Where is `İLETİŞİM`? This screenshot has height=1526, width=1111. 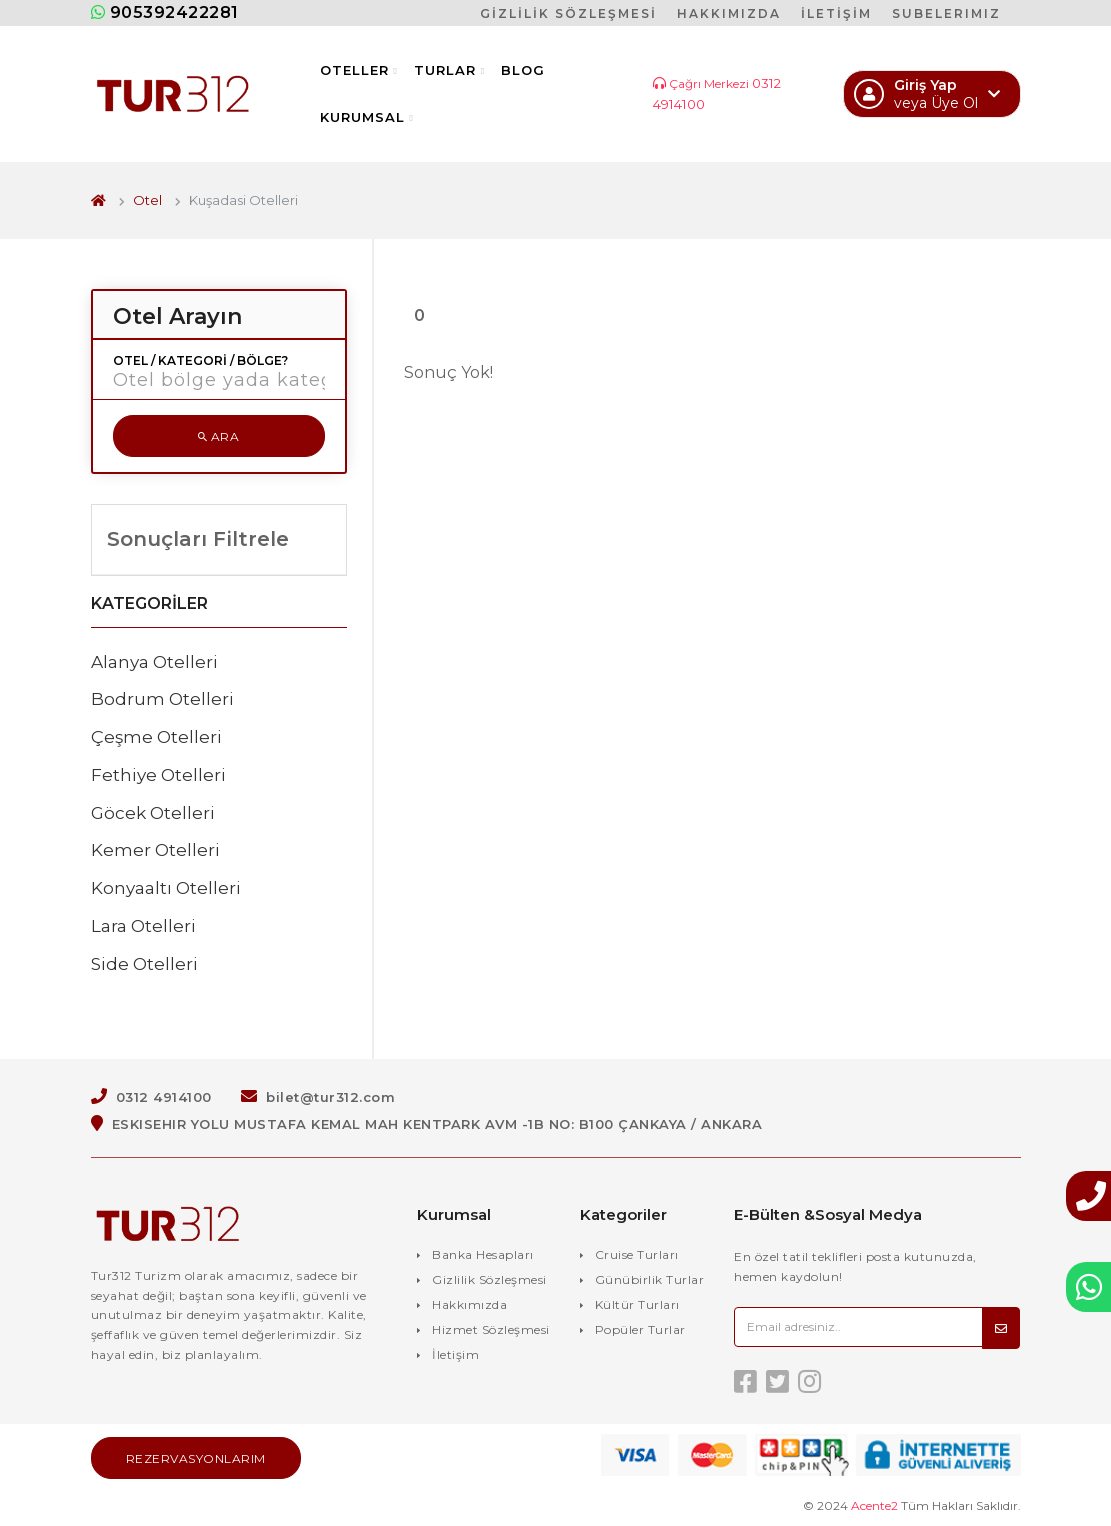 İLETİŞİM is located at coordinates (836, 13).